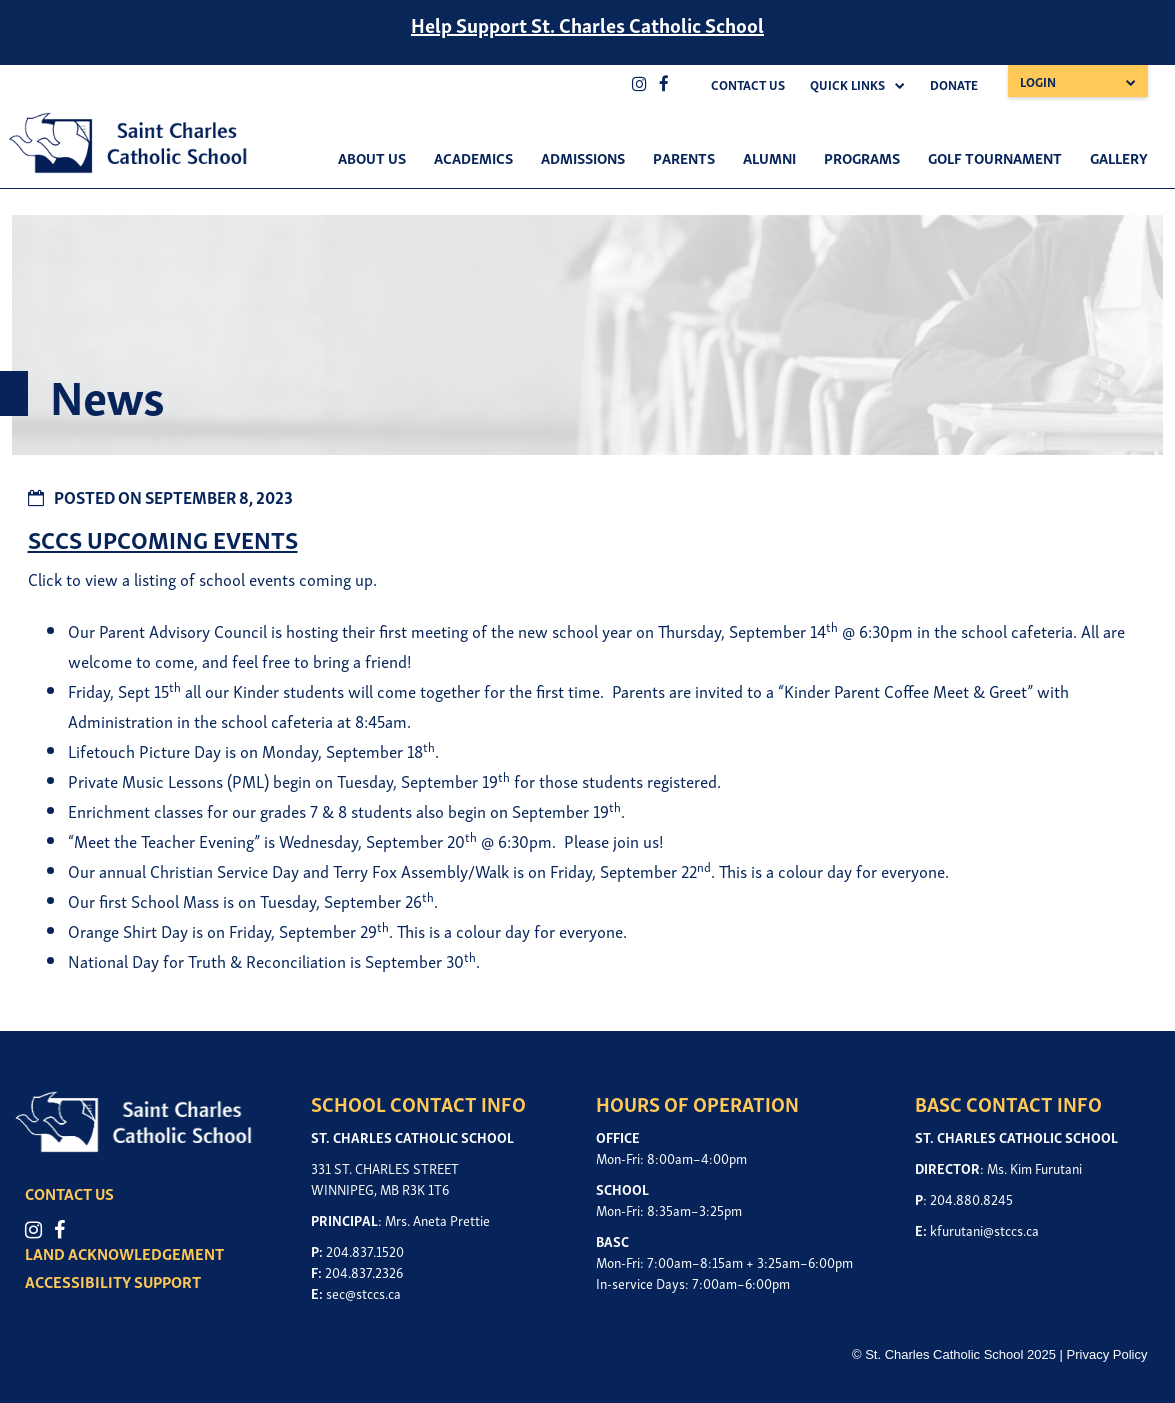  I want to click on Academics, so click(473, 157).